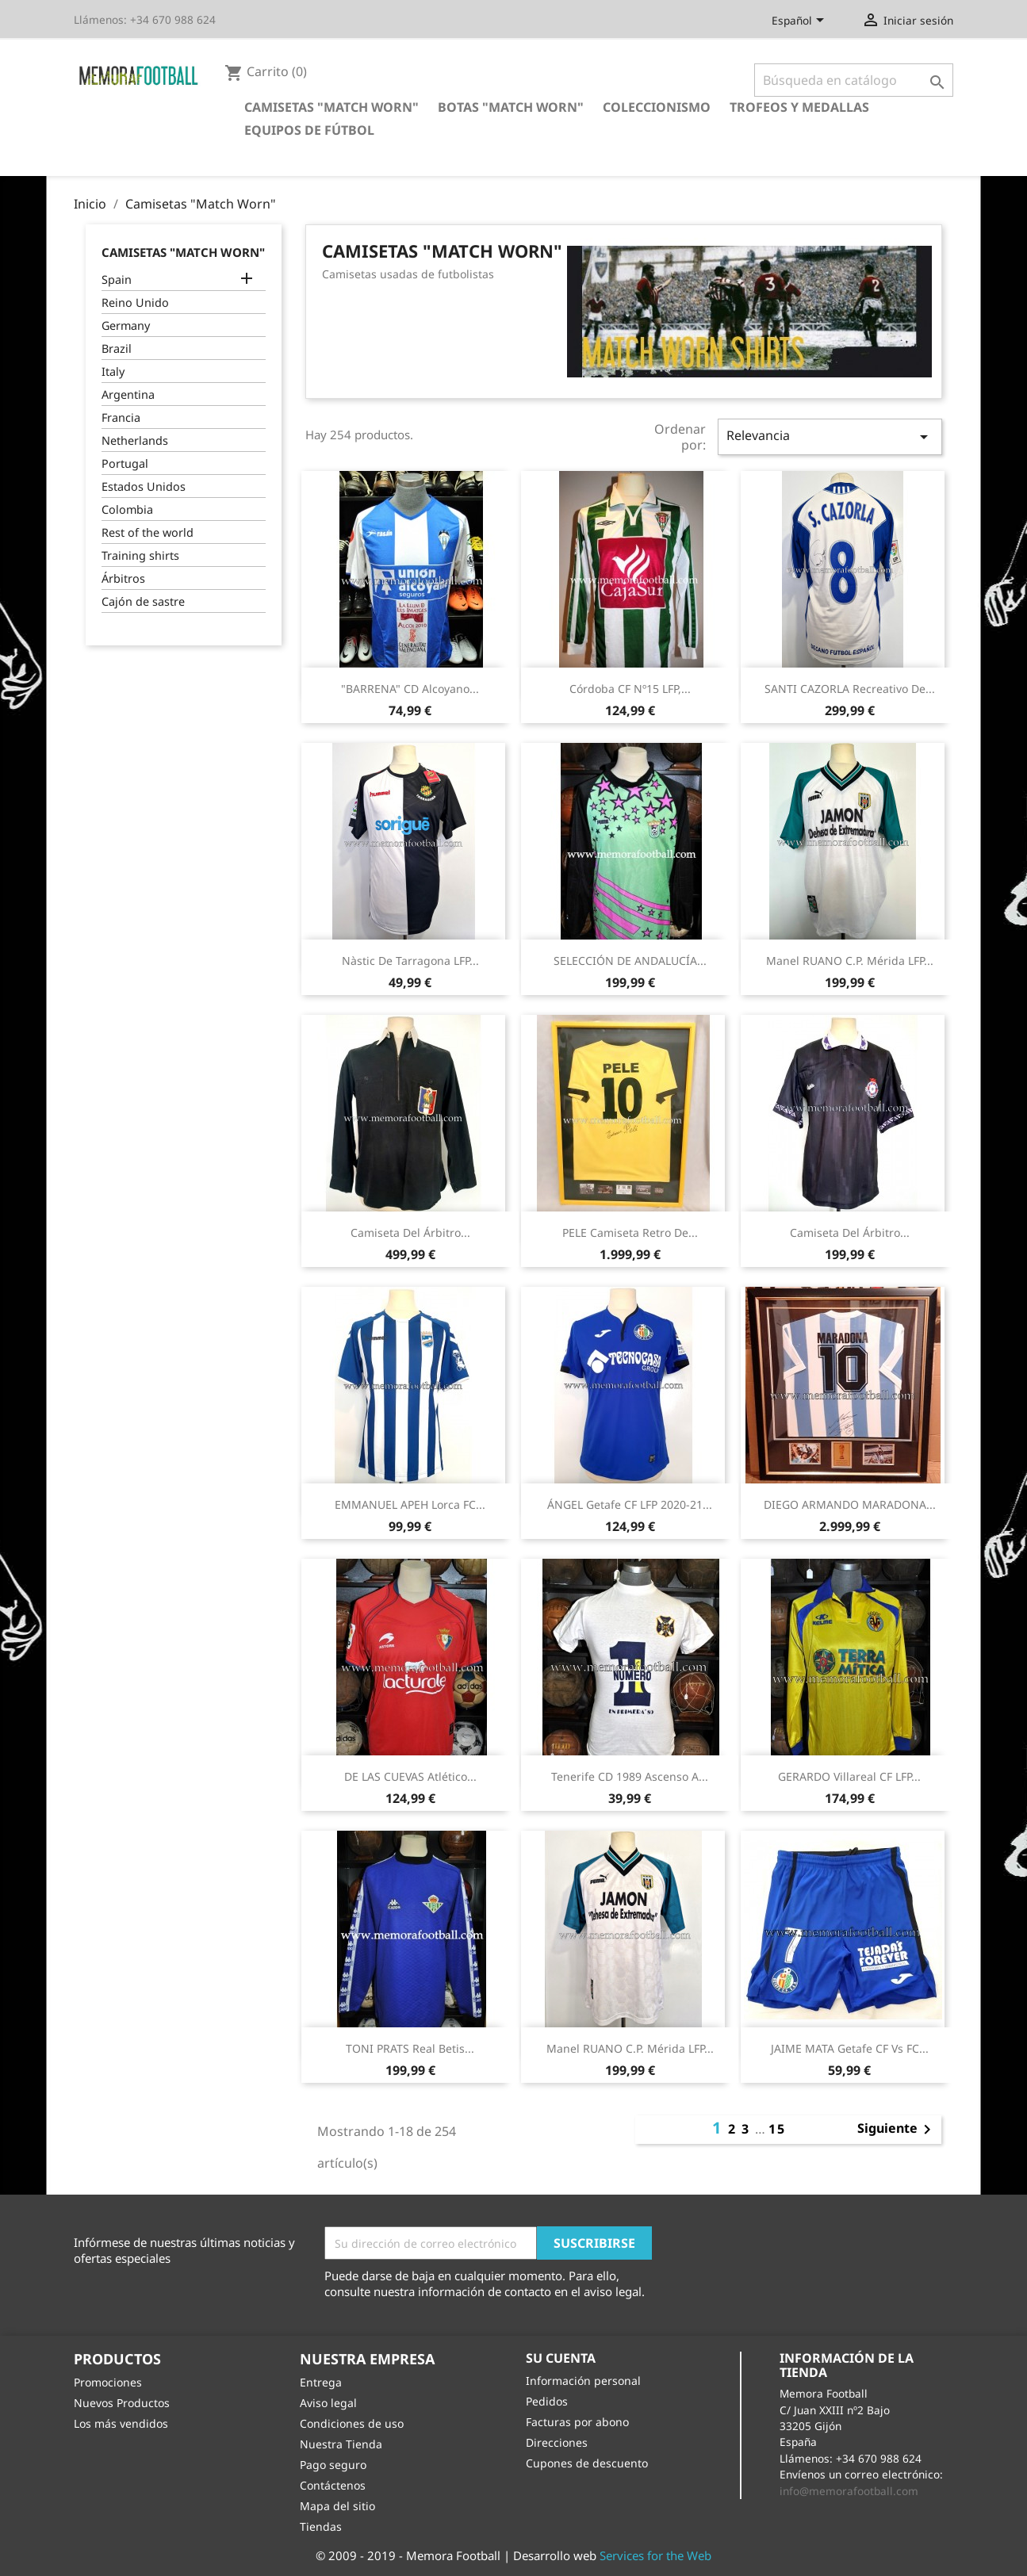 The width and height of the screenshot is (1027, 2576). I want to click on Los más vendidos, so click(121, 2423).